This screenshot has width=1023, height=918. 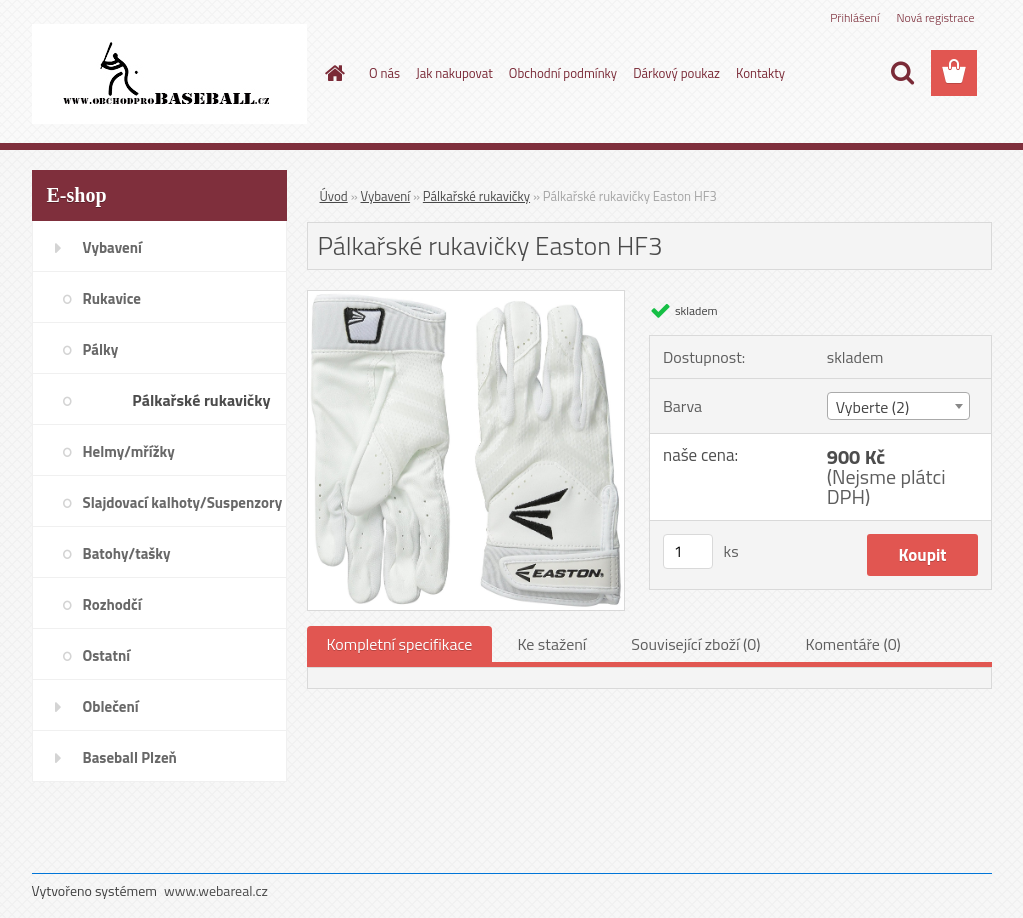 I want to click on [combobox], so click(x=898, y=406).